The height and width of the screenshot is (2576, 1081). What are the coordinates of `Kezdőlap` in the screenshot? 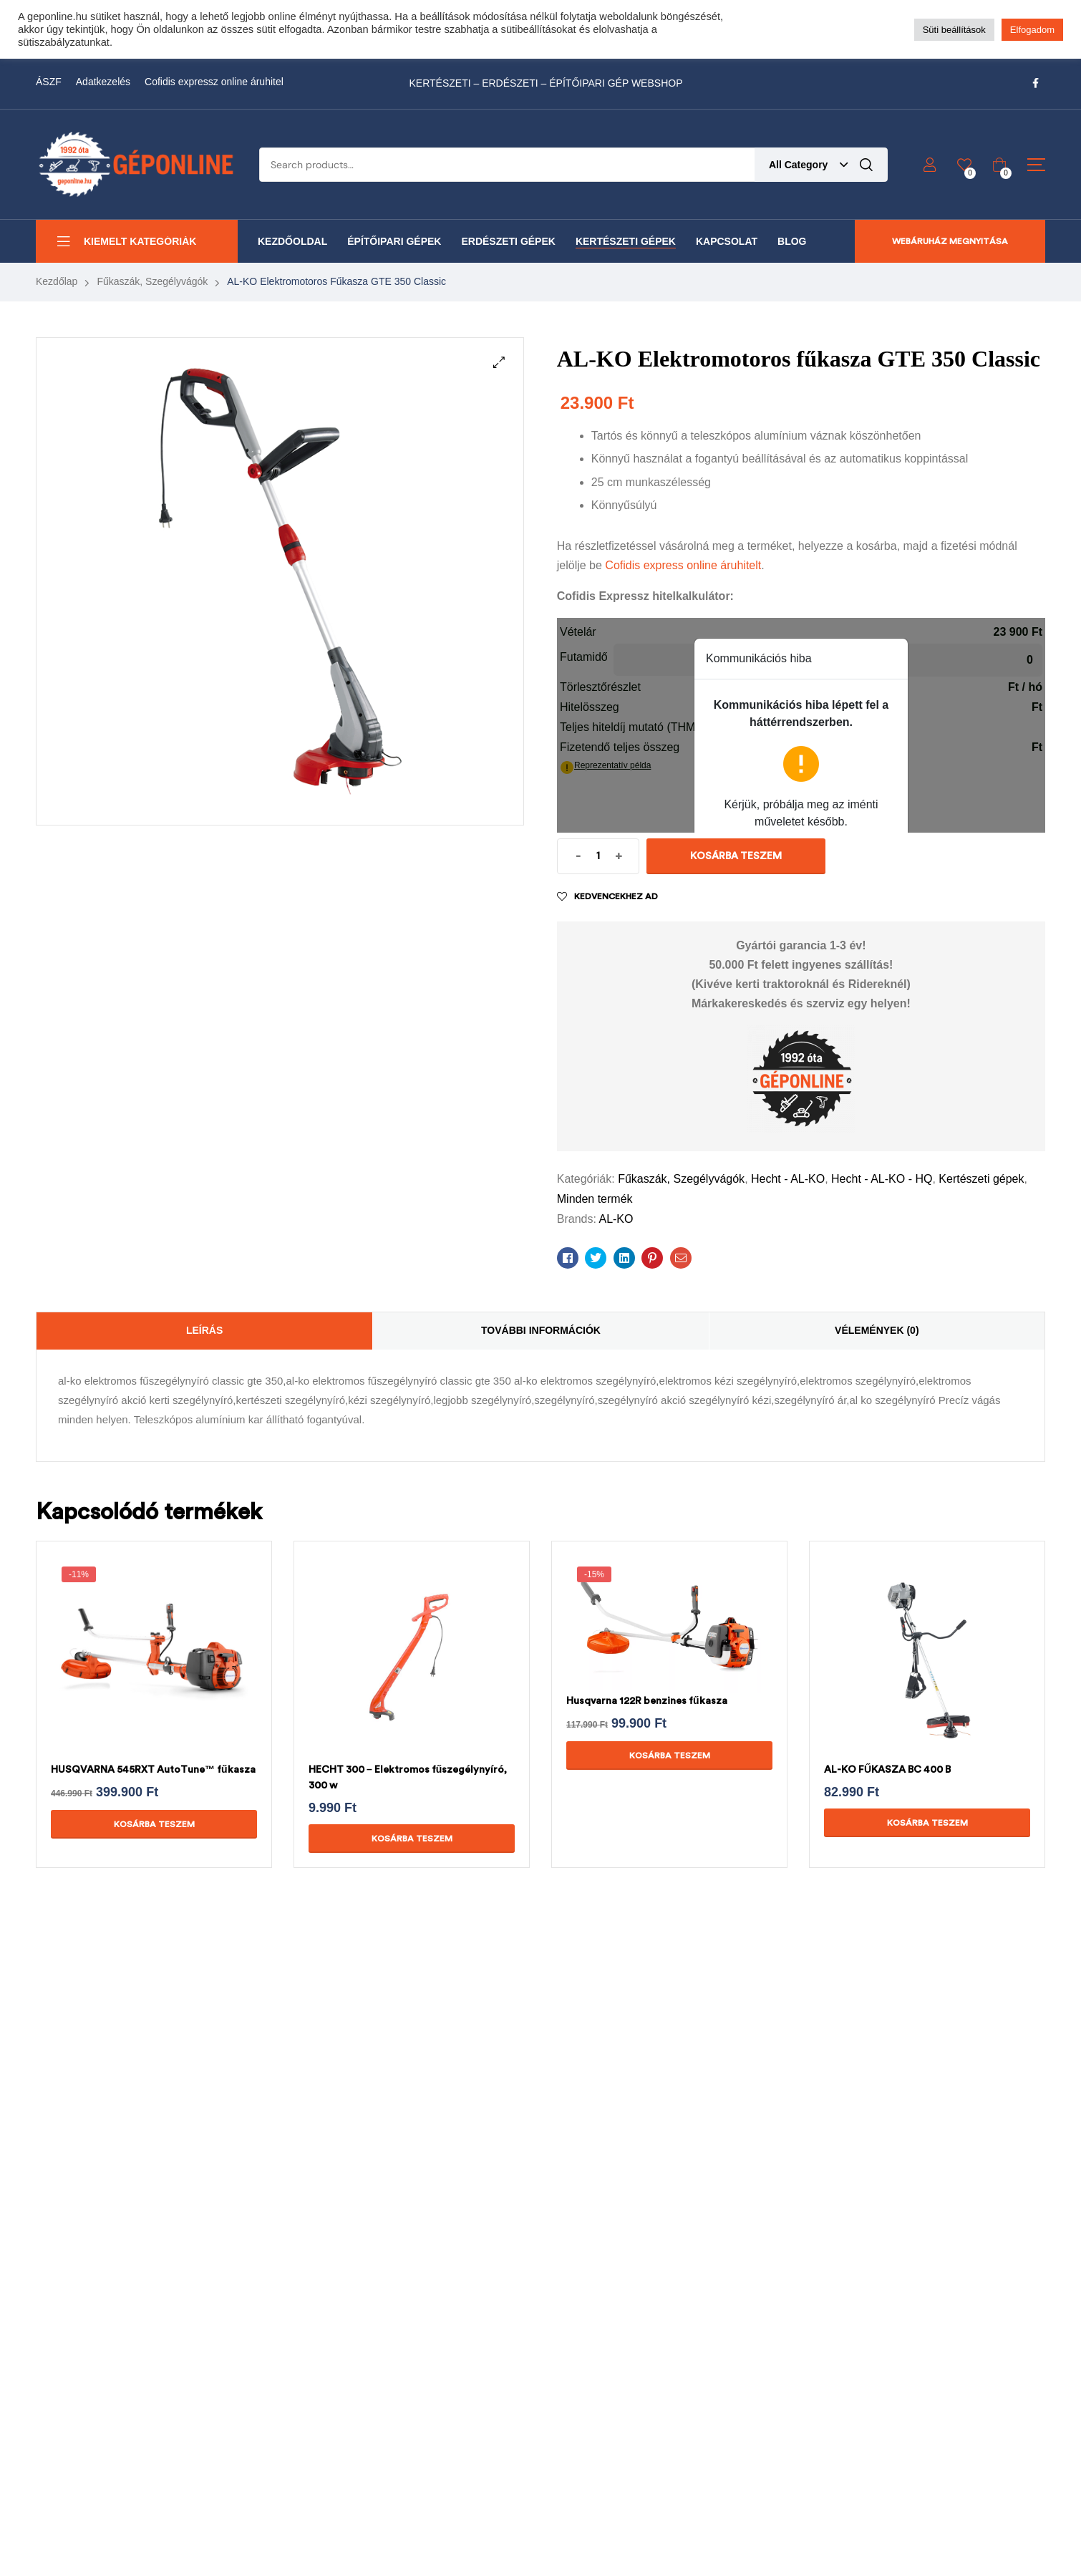 It's located at (56, 281).